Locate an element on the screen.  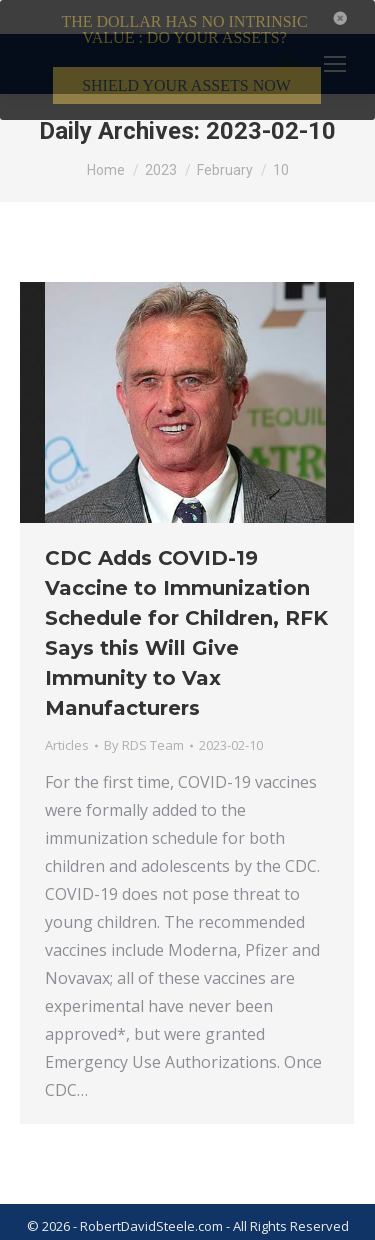
Privacy Policy is located at coordinates (205, 1229).